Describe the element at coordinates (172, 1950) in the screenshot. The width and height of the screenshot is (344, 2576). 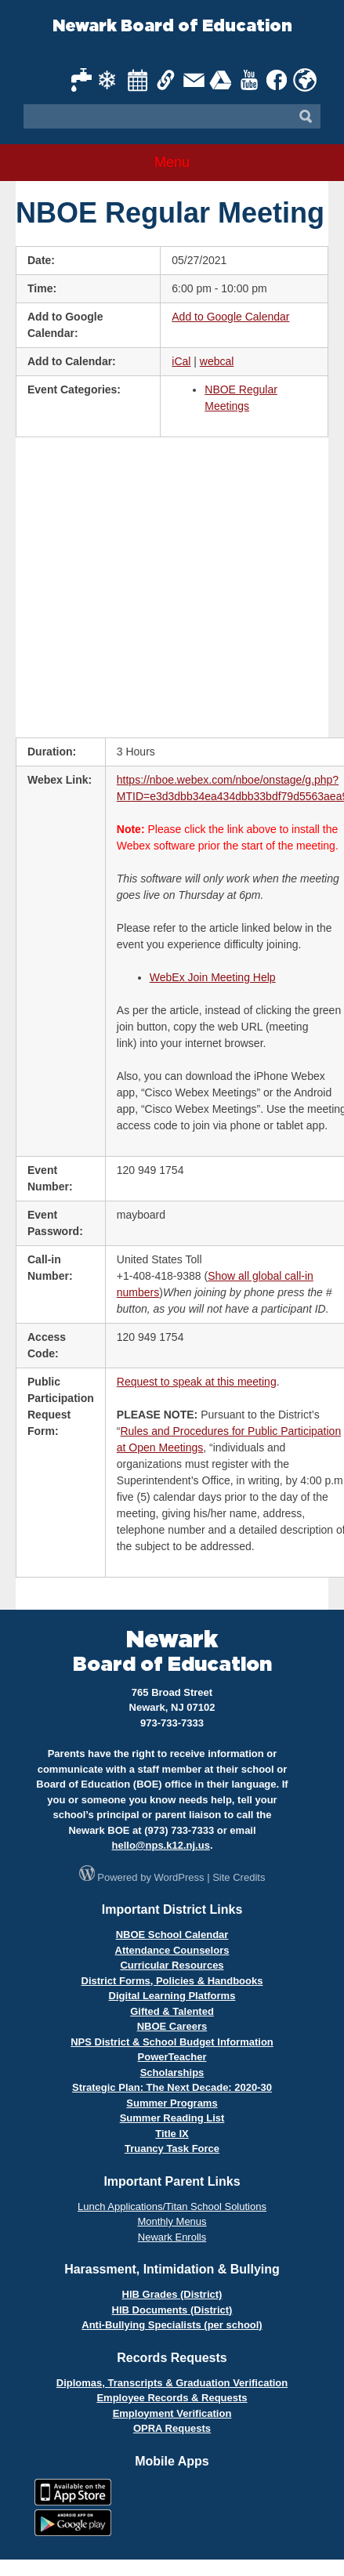
I see `Attendance Counselors` at that location.